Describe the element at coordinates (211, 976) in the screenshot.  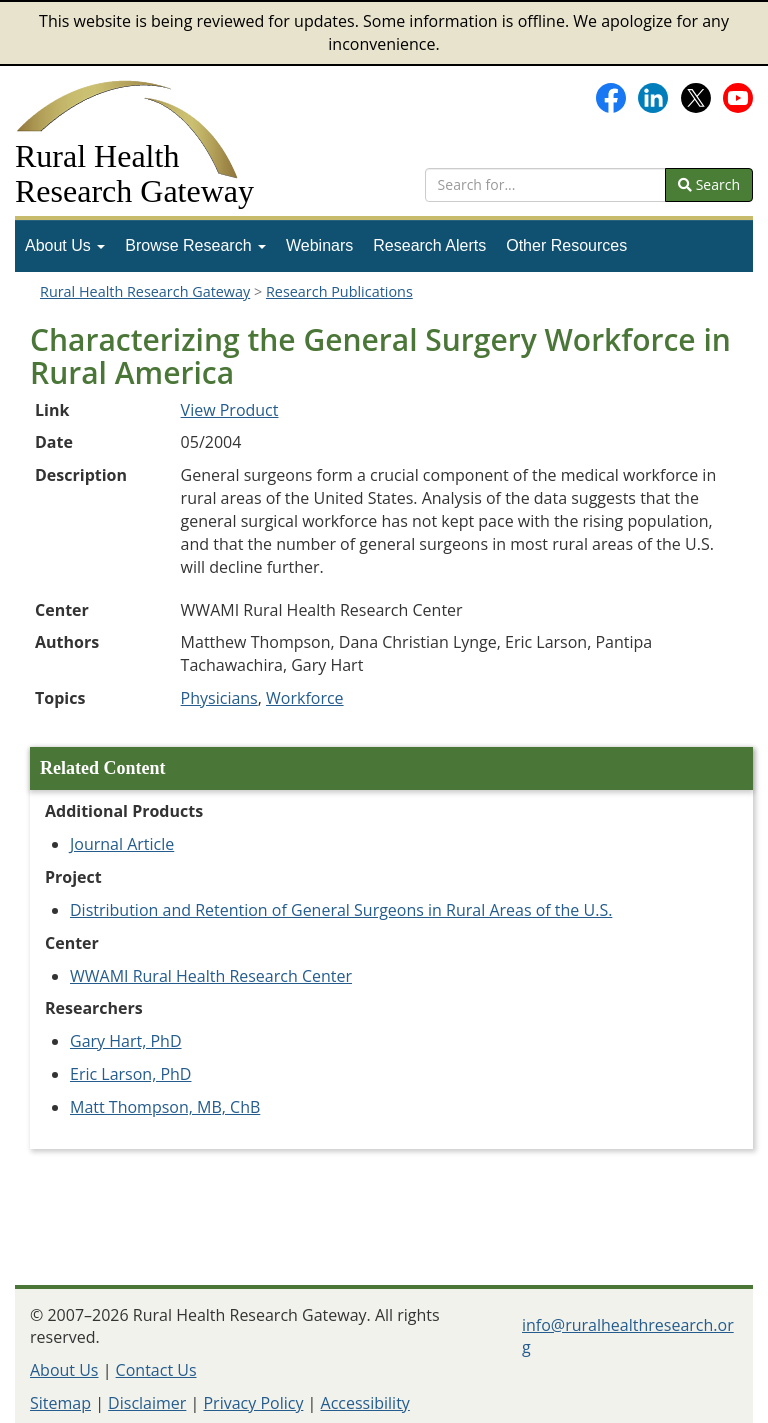
I see `WWAMI Rural Health Research Center` at that location.